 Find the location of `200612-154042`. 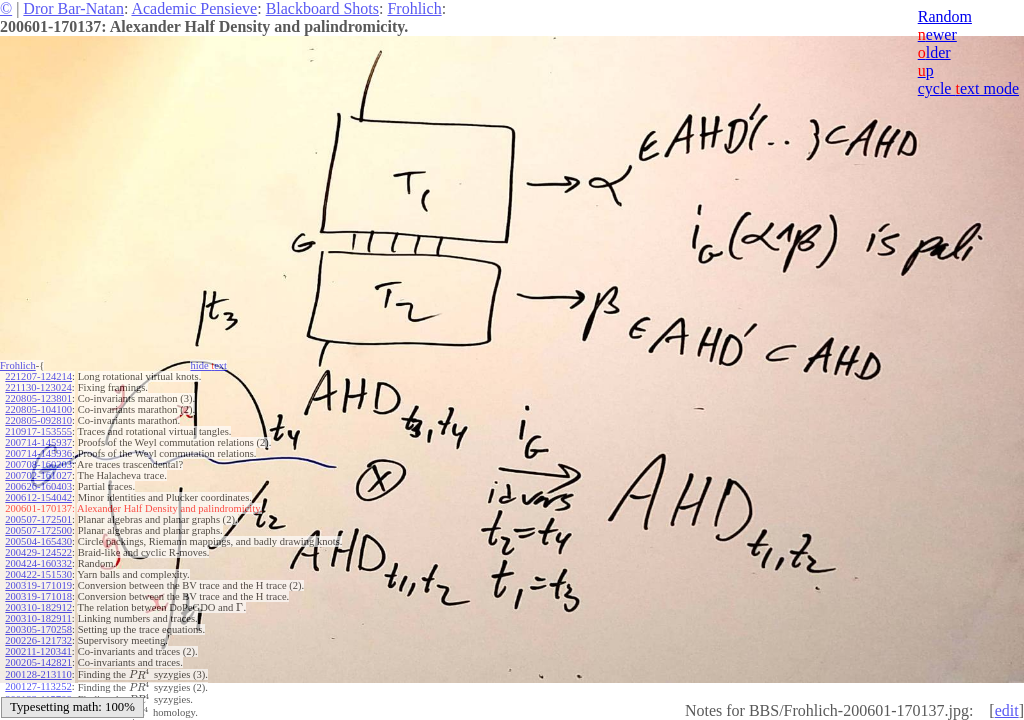

200612-154042 is located at coordinates (38, 497).